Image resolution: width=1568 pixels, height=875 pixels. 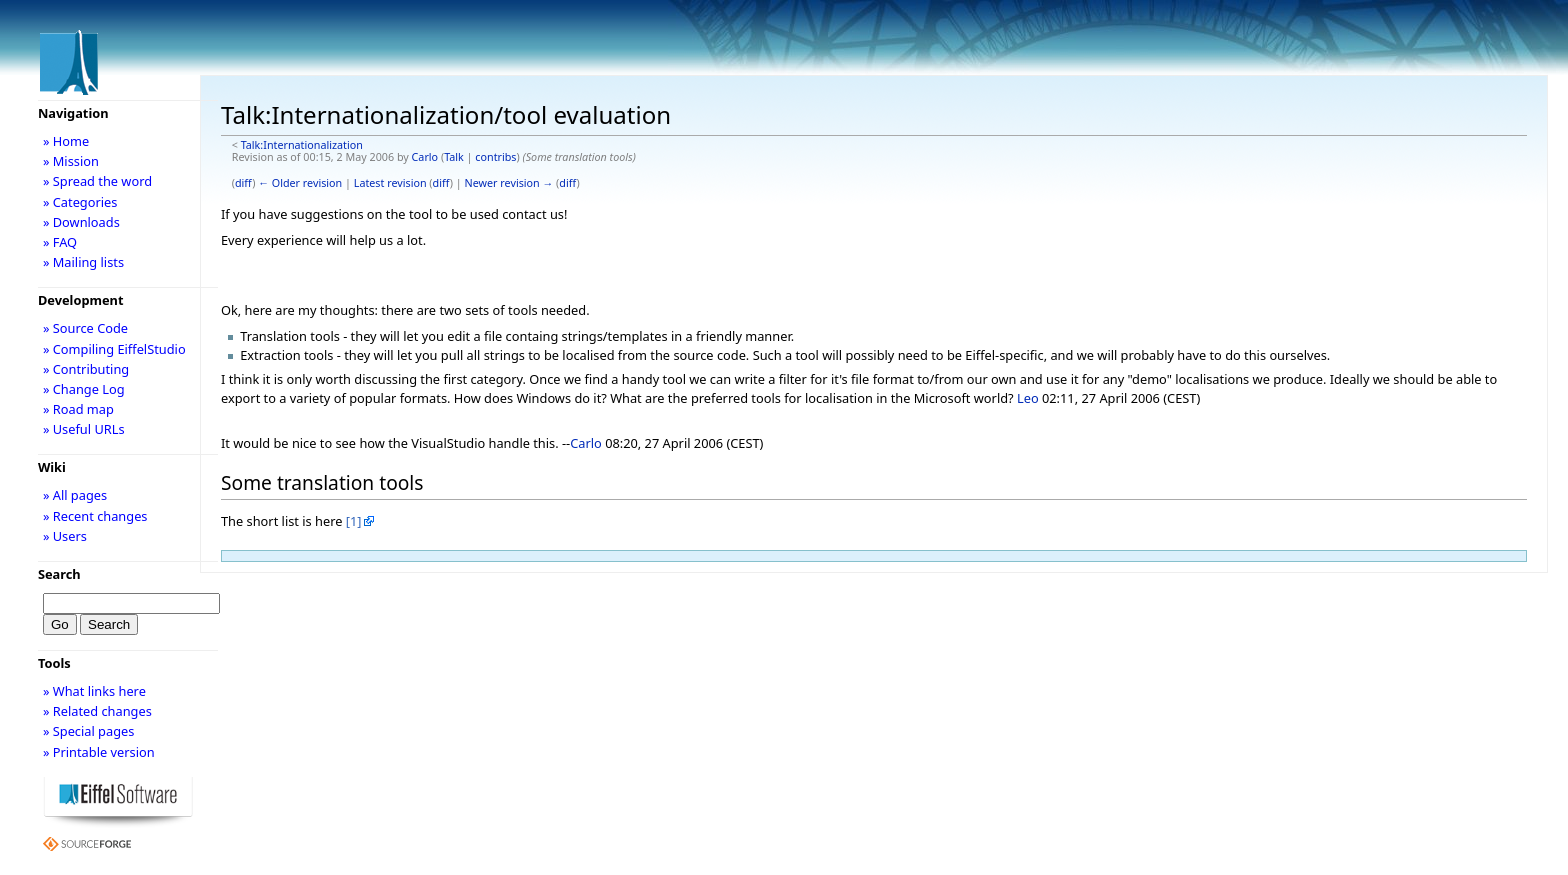 What do you see at coordinates (114, 349) in the screenshot?
I see `» Compiling EiffelStudio` at bounding box center [114, 349].